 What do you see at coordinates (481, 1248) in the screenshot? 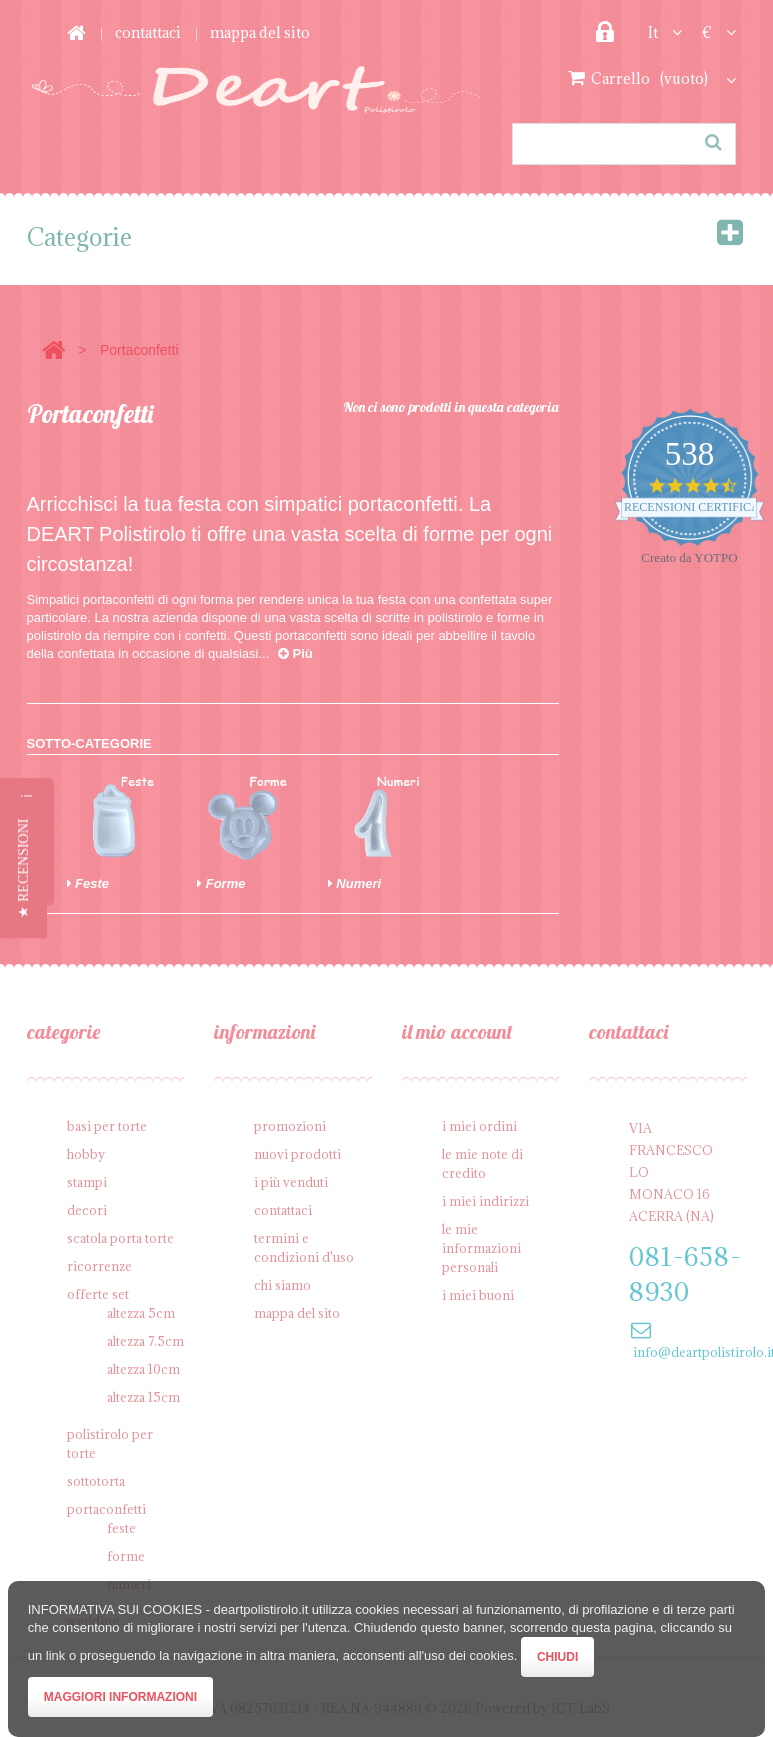
I see `Le mie informazioni personali` at bounding box center [481, 1248].